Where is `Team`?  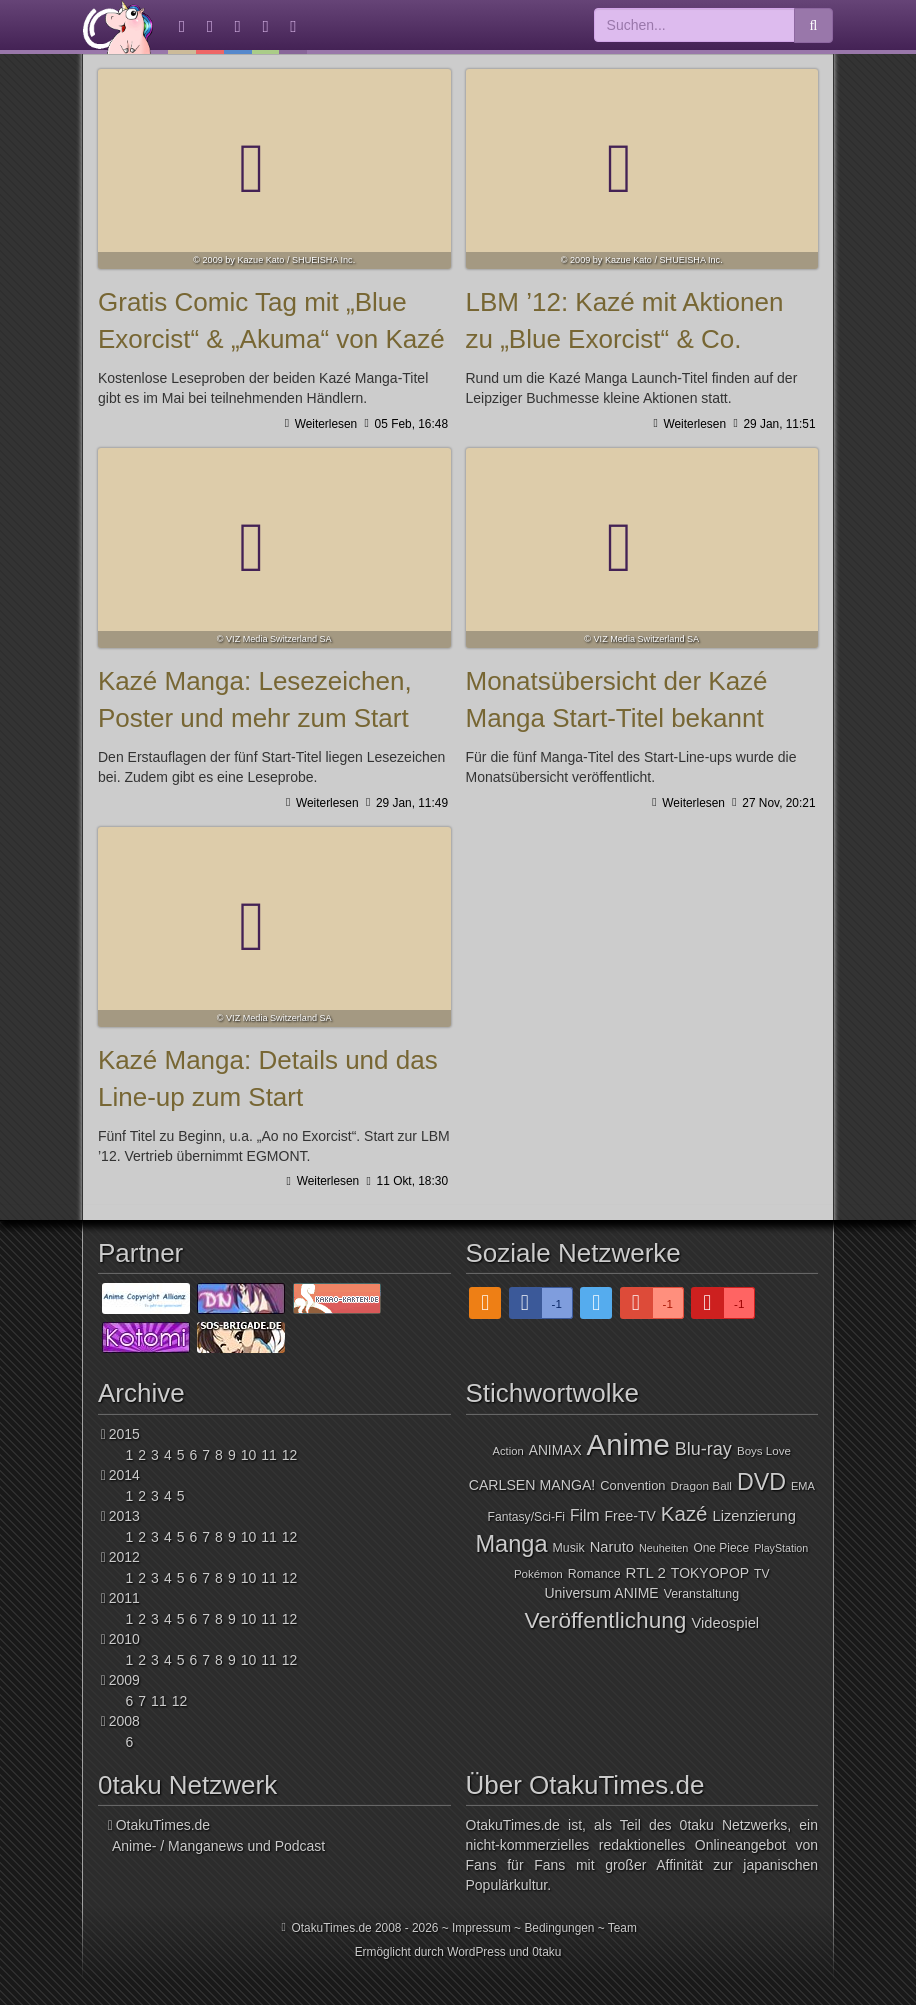 Team is located at coordinates (622, 1928).